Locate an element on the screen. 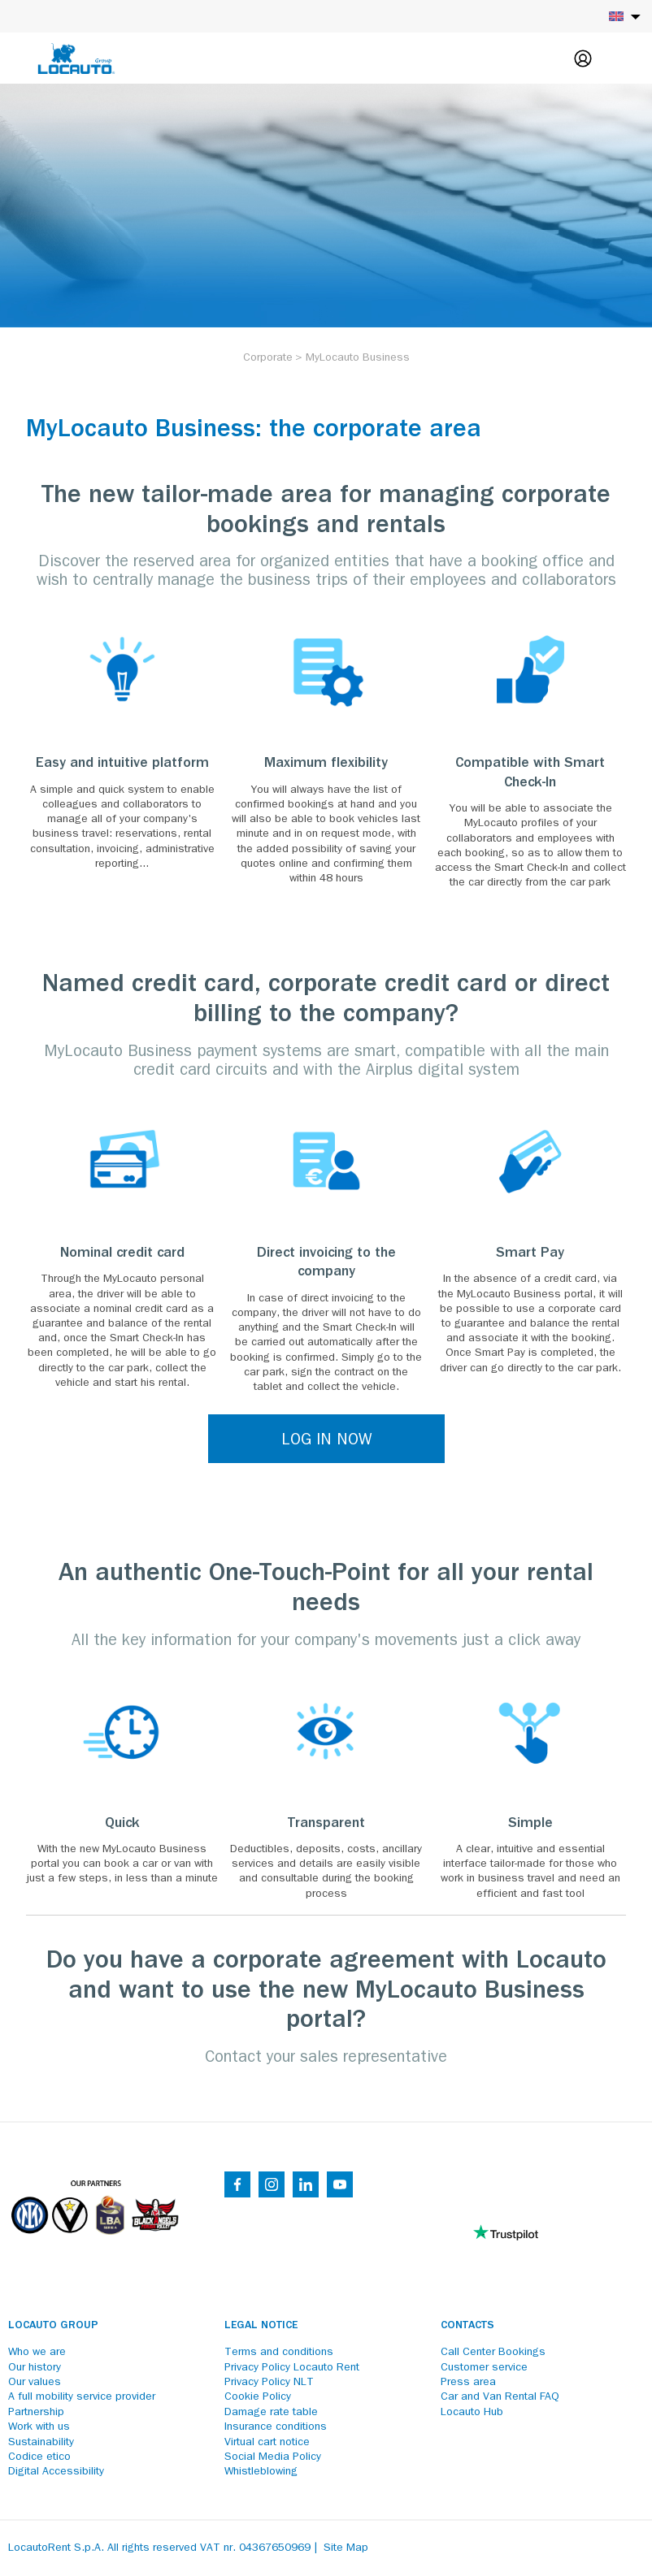  Codice etico is located at coordinates (39, 2457).